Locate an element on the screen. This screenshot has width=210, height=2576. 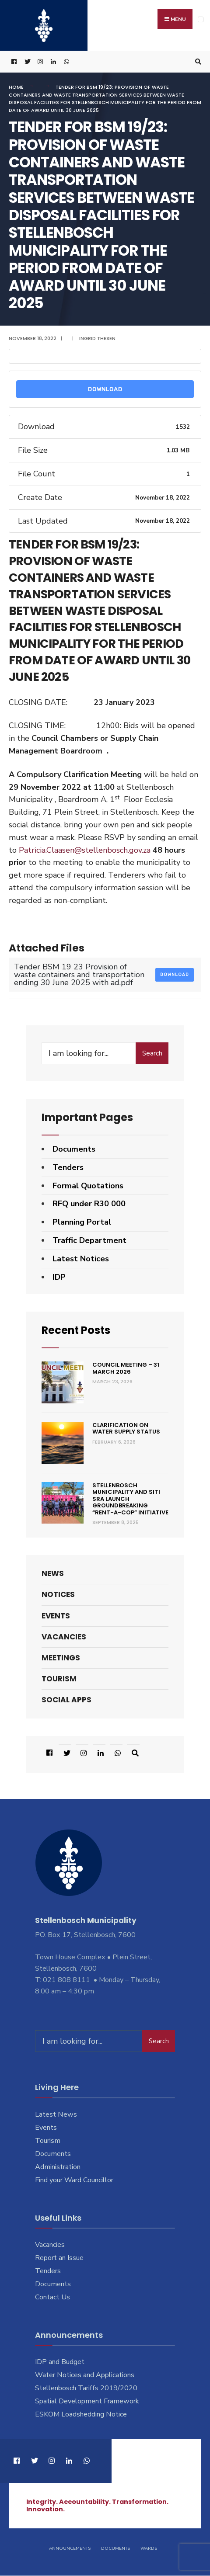
Find your Ward Councillor is located at coordinates (74, 2180).